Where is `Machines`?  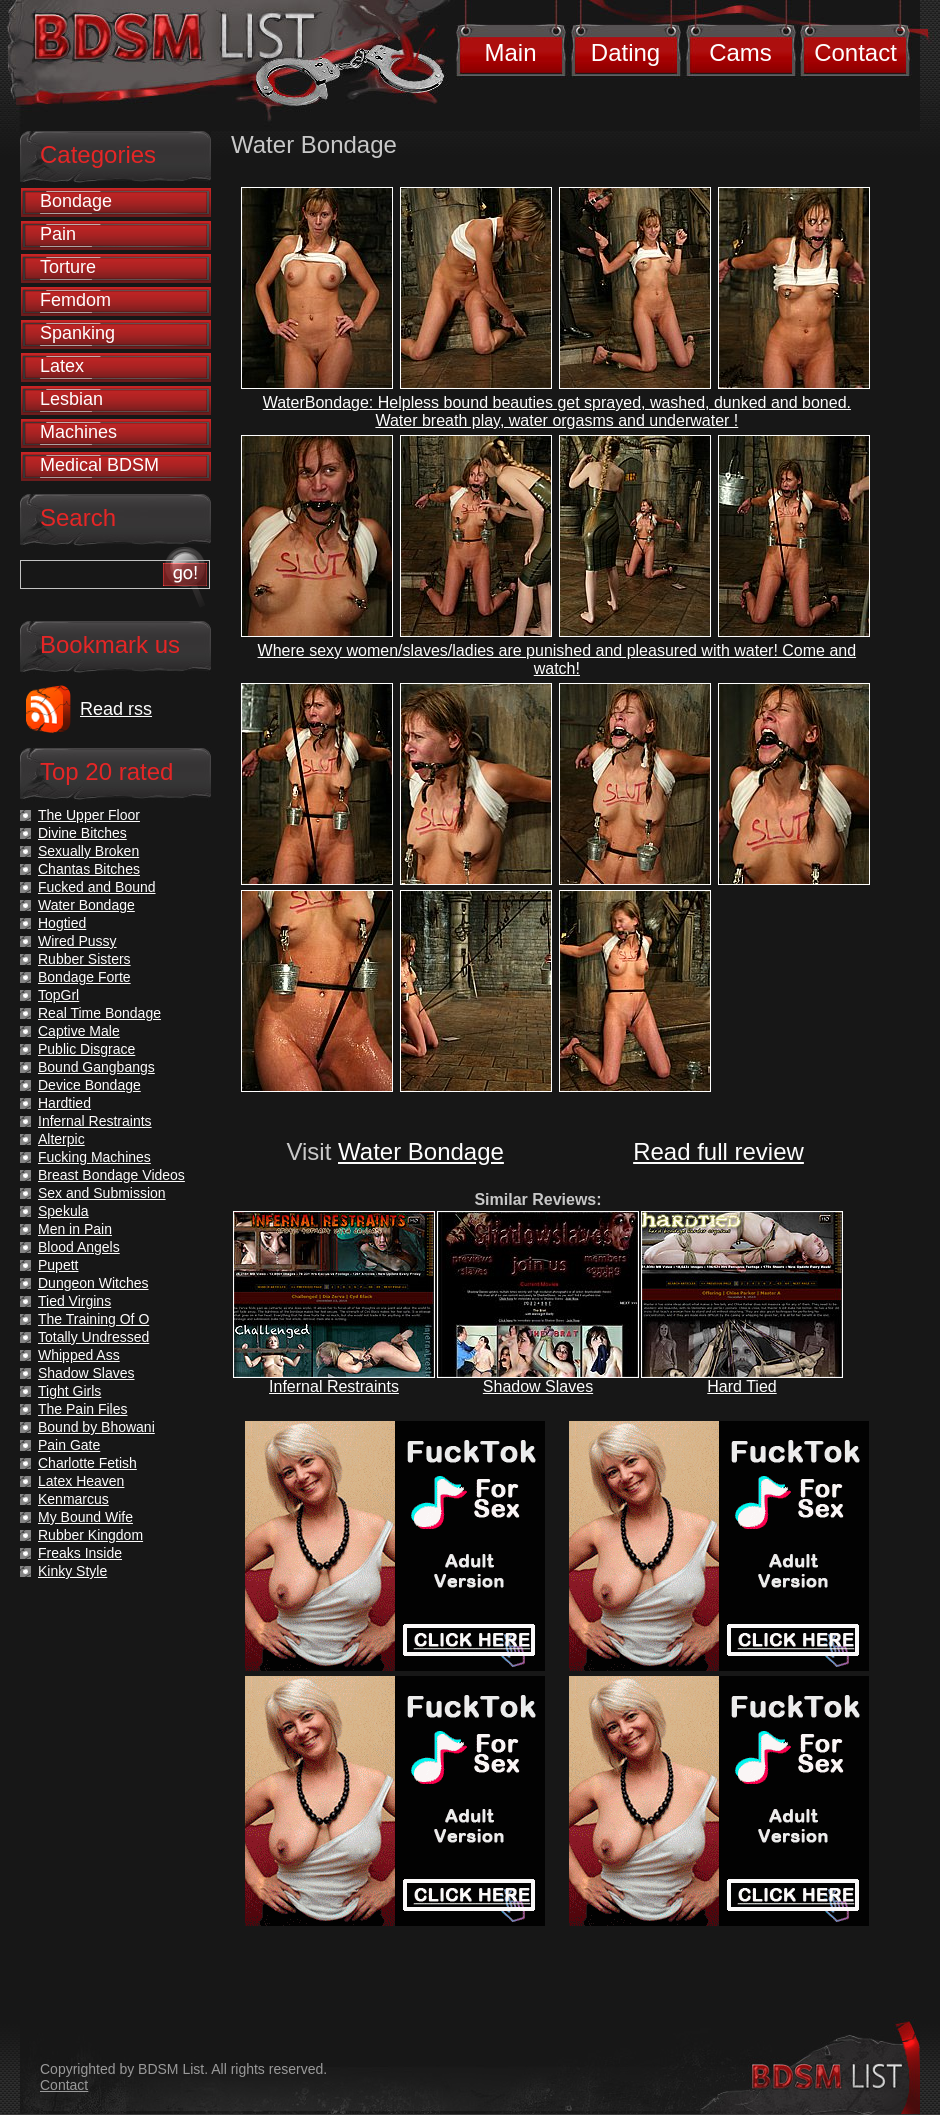
Machines is located at coordinates (78, 432).